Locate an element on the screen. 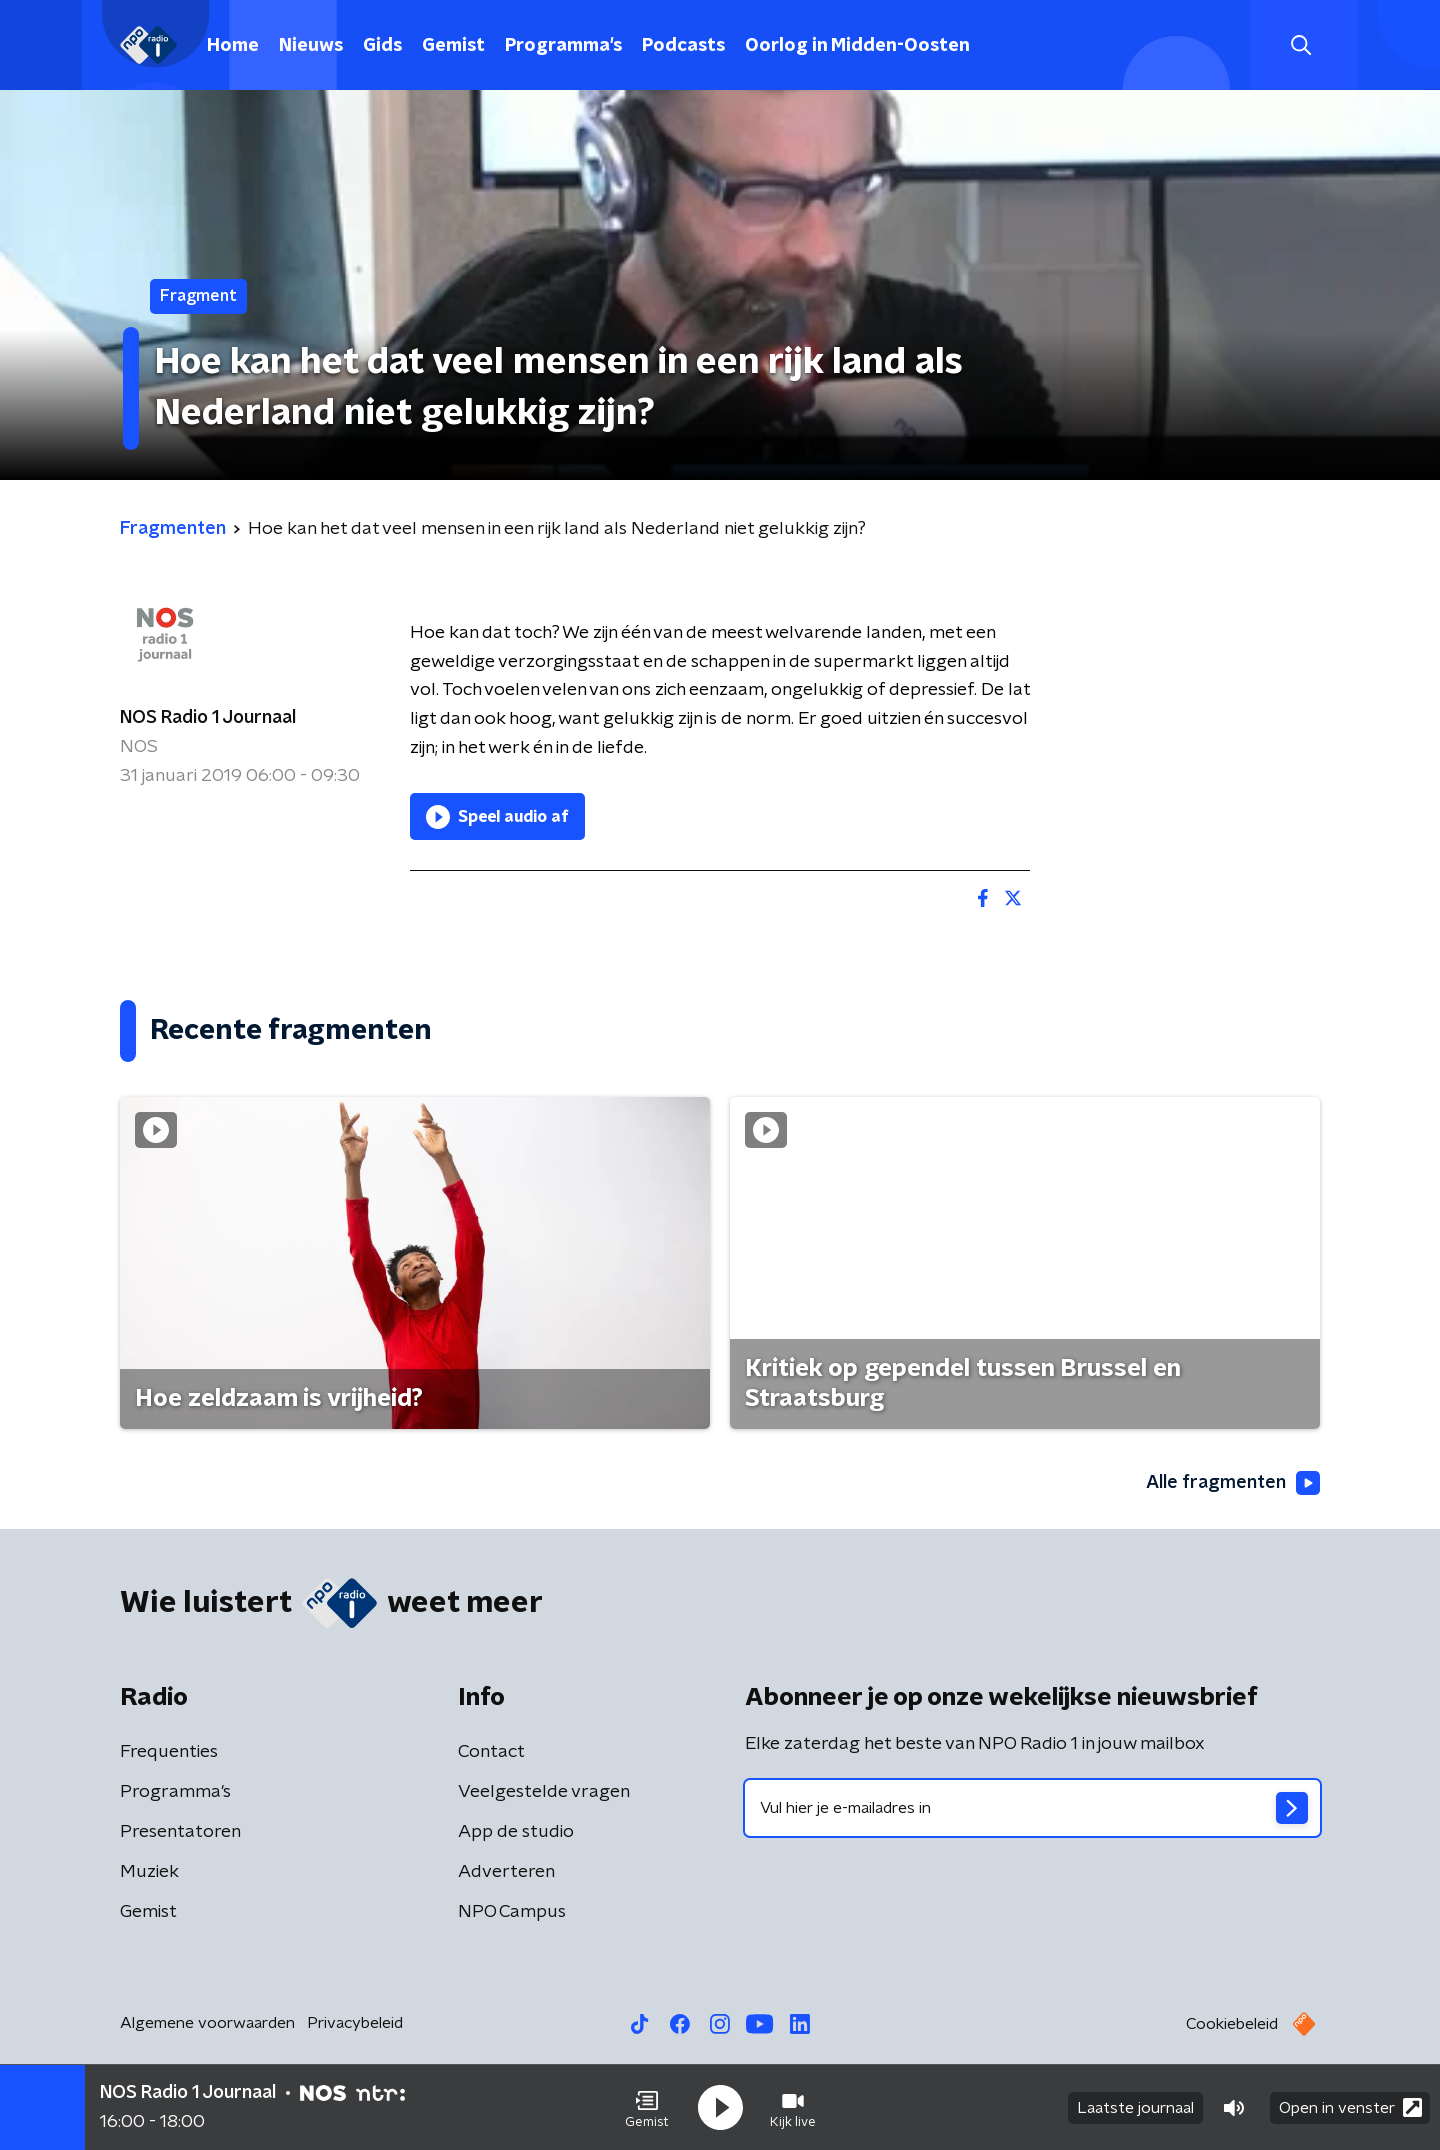  Veelgestelde vragen is located at coordinates (544, 1792).